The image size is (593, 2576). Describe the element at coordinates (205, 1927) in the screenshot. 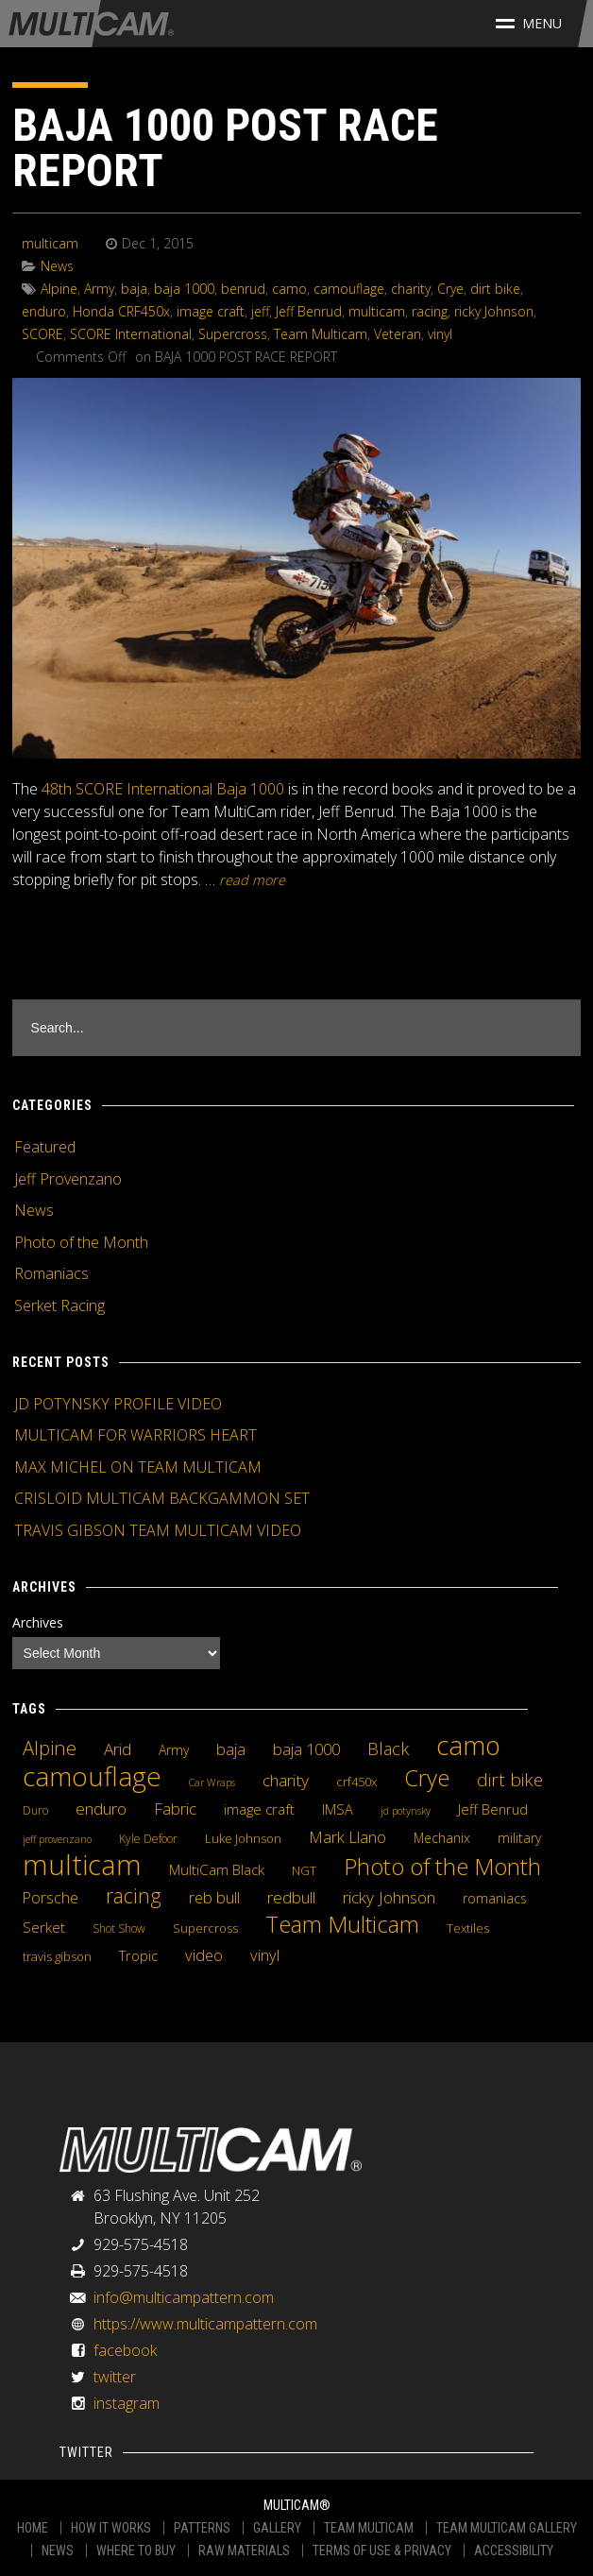

I see `Supercross [Supercross (5 items)]` at that location.